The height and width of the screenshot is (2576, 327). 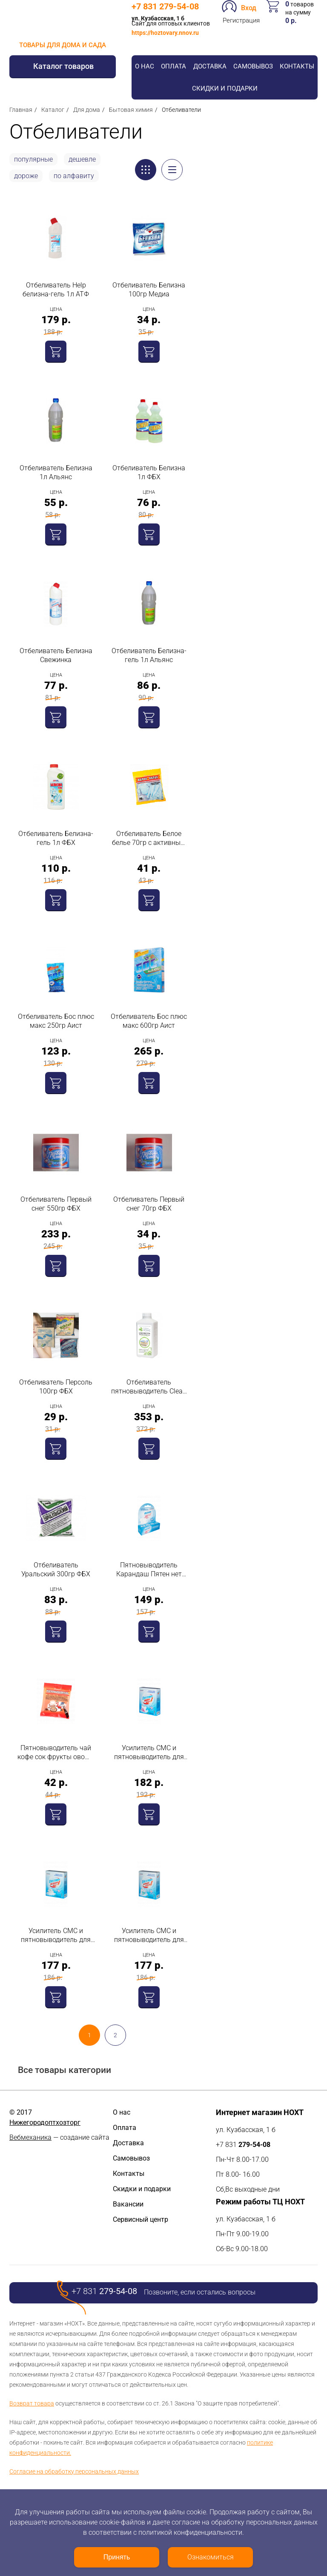 What do you see at coordinates (165, 6) in the screenshot?
I see `+7 831 279-54-08` at bounding box center [165, 6].